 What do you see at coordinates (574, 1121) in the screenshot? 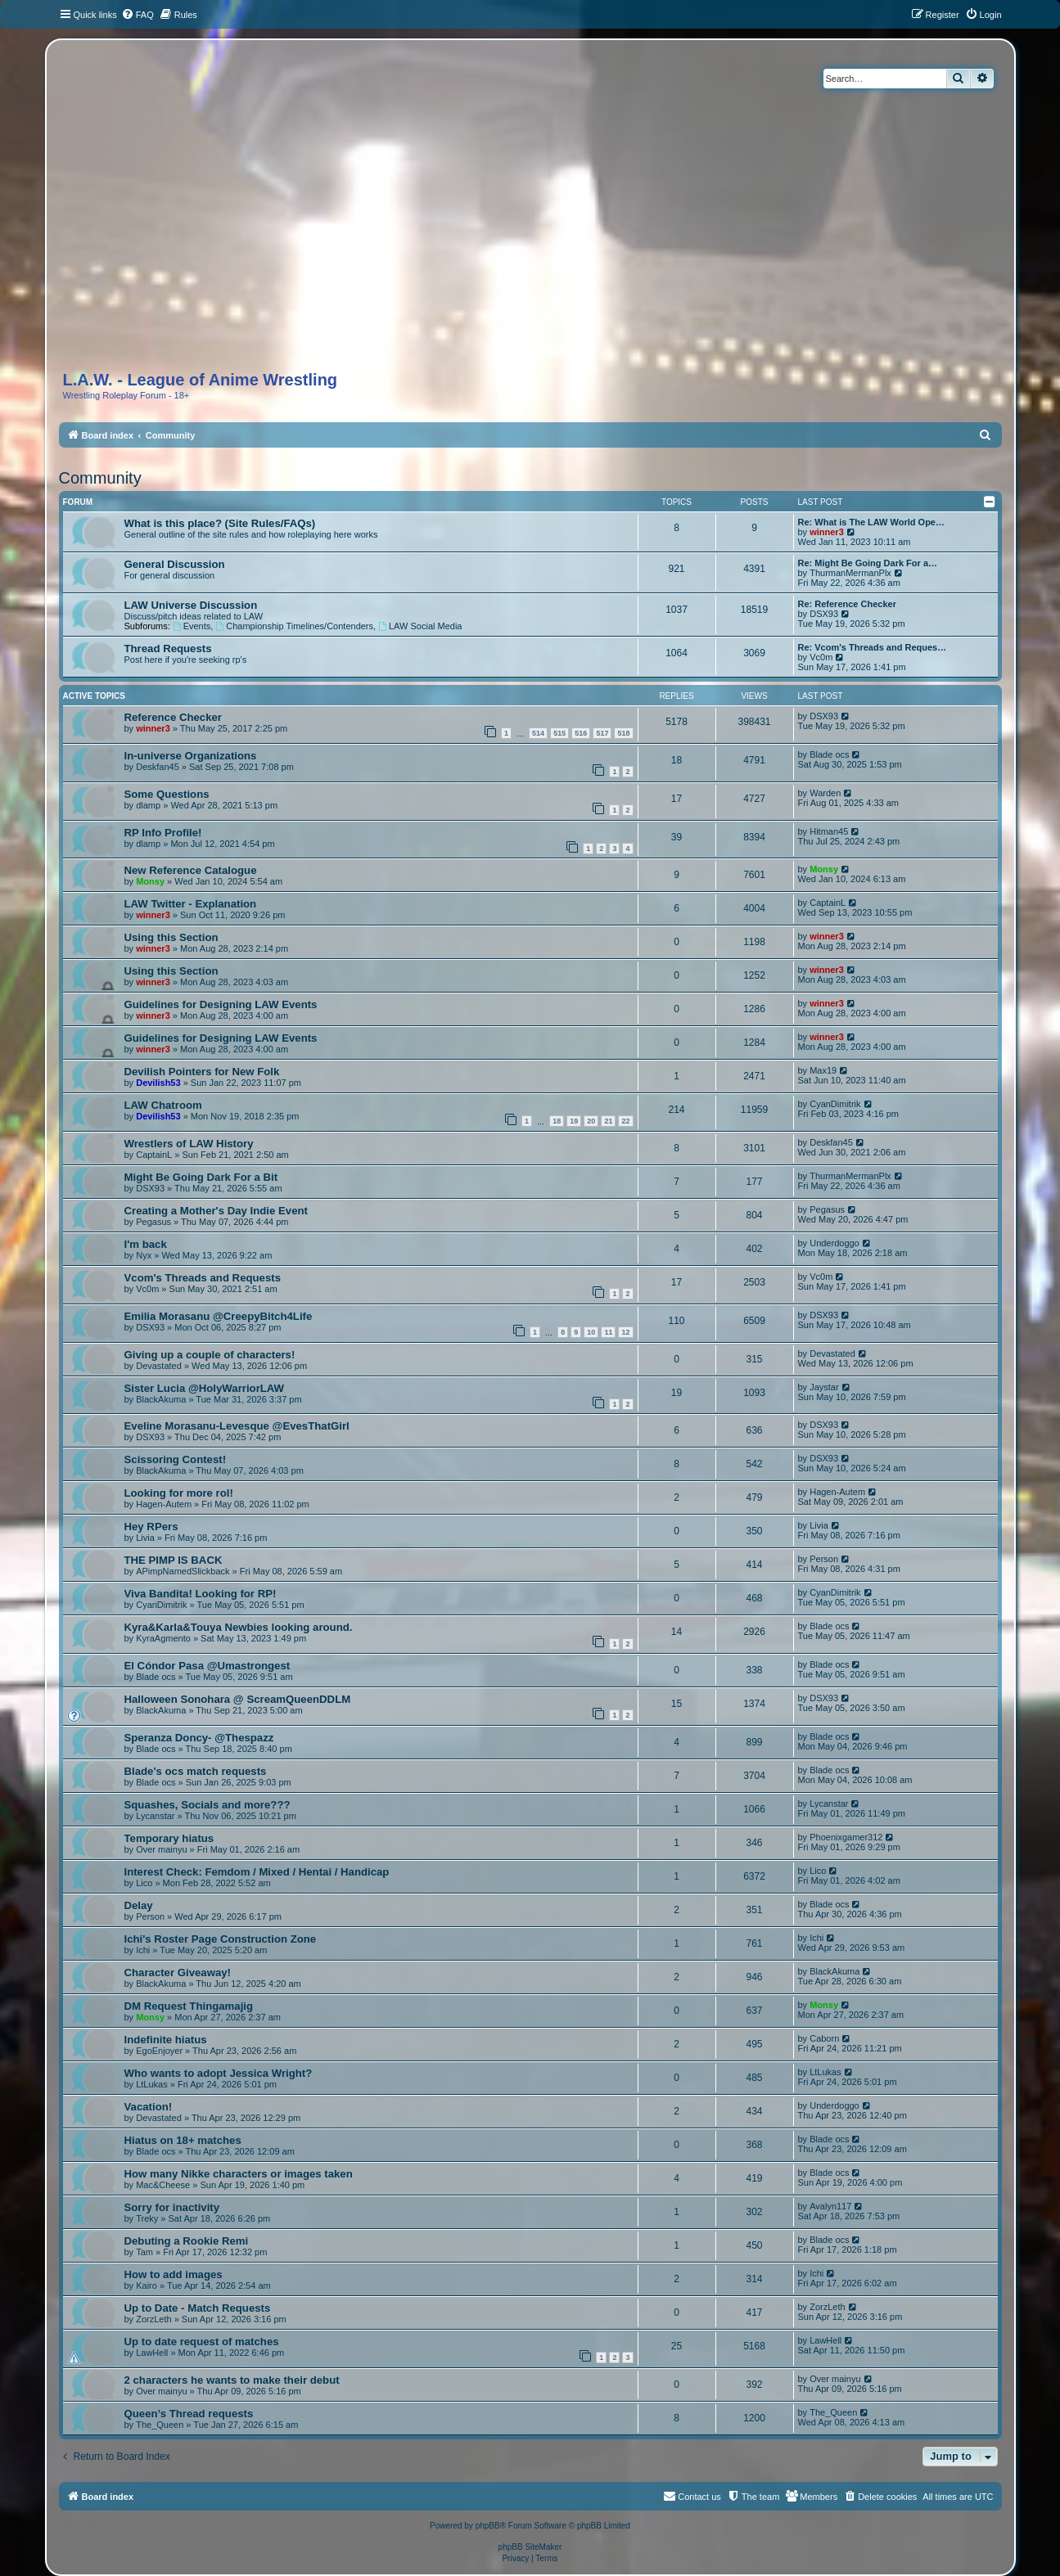
I see `19` at bounding box center [574, 1121].